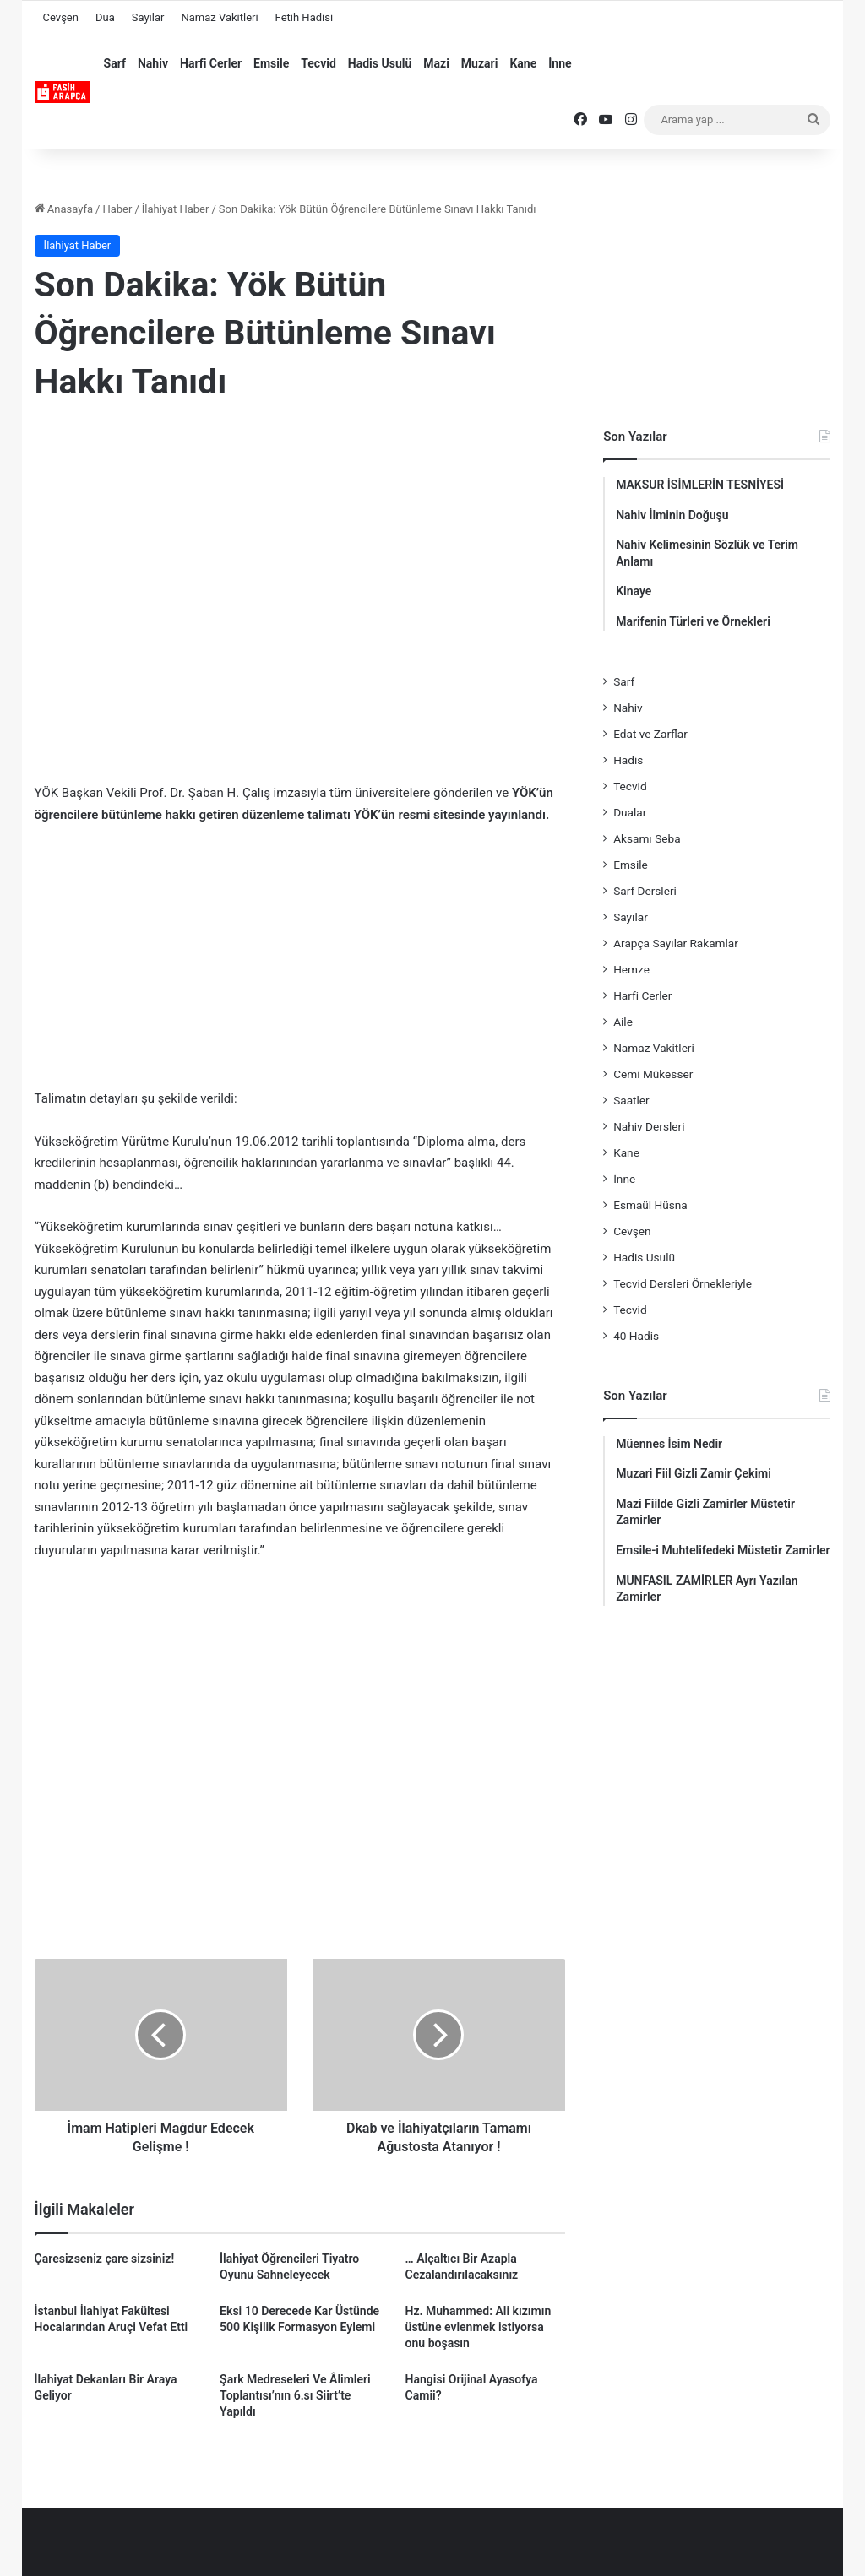 This screenshot has width=865, height=2576. Describe the element at coordinates (648, 1126) in the screenshot. I see `Nahiv Dersleri` at that location.